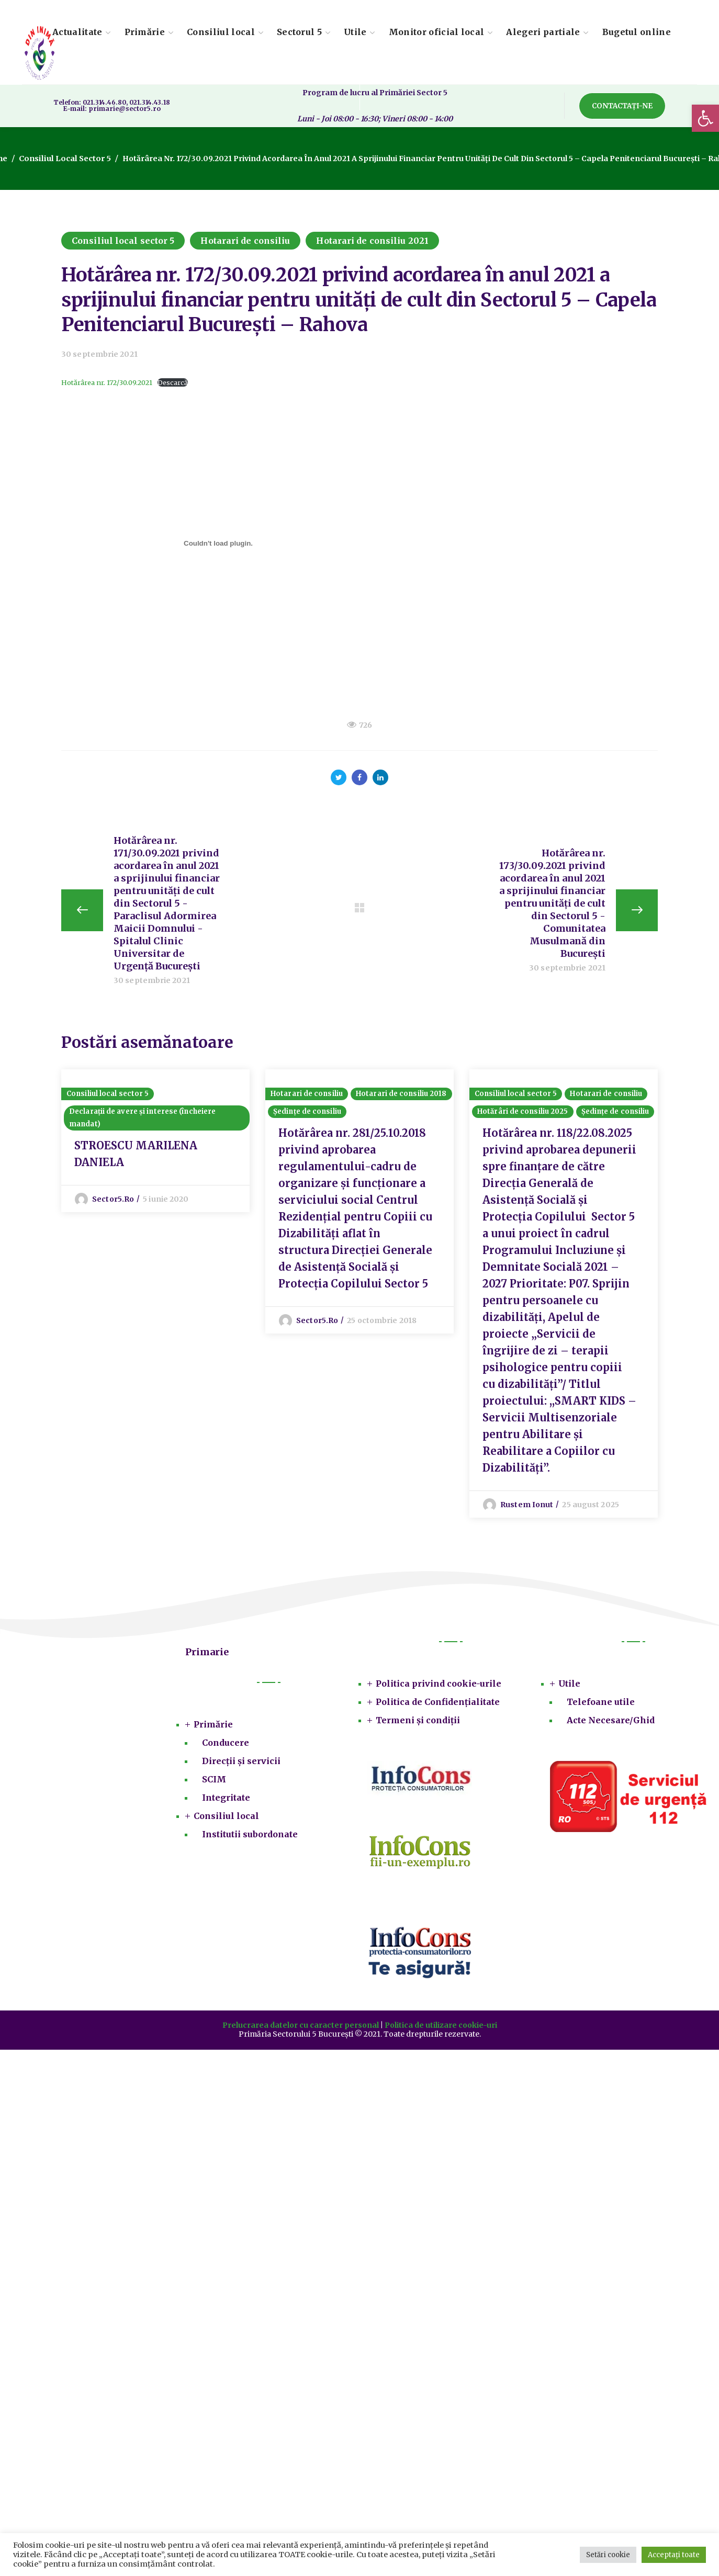 The width and height of the screenshot is (719, 2576). I want to click on [button], so click(705, 118).